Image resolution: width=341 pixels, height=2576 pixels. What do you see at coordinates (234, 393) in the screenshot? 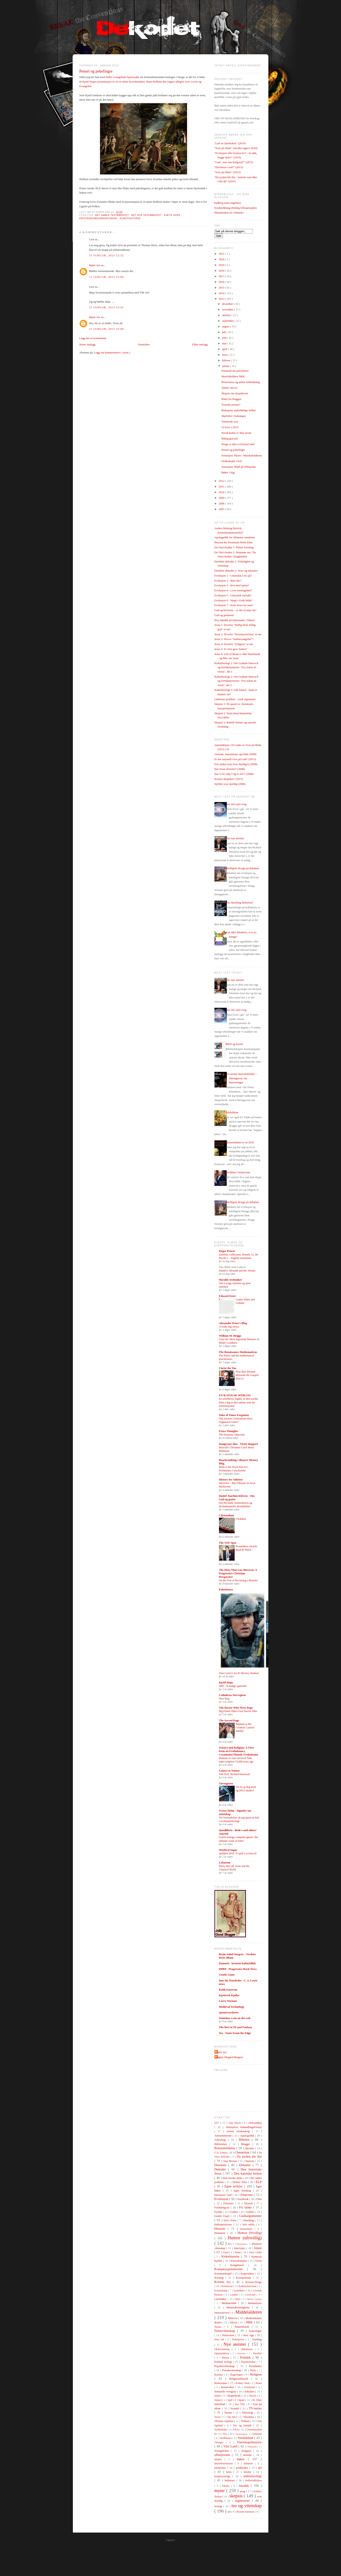
I see `Skepsis om skeptikerne` at bounding box center [234, 393].